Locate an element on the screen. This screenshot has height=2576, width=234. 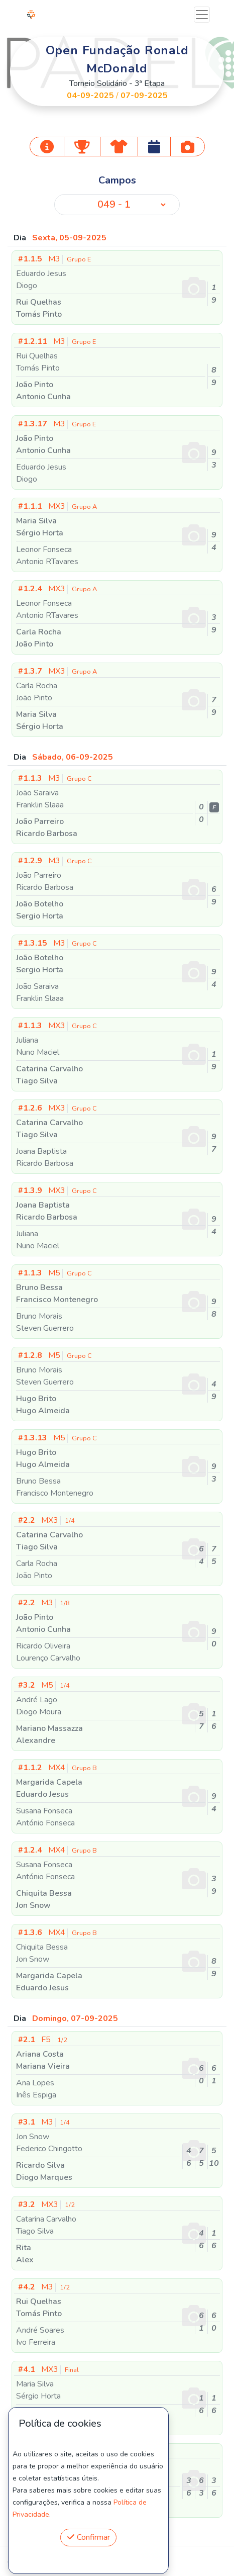
[Toggle navigation] is located at coordinates (202, 15).